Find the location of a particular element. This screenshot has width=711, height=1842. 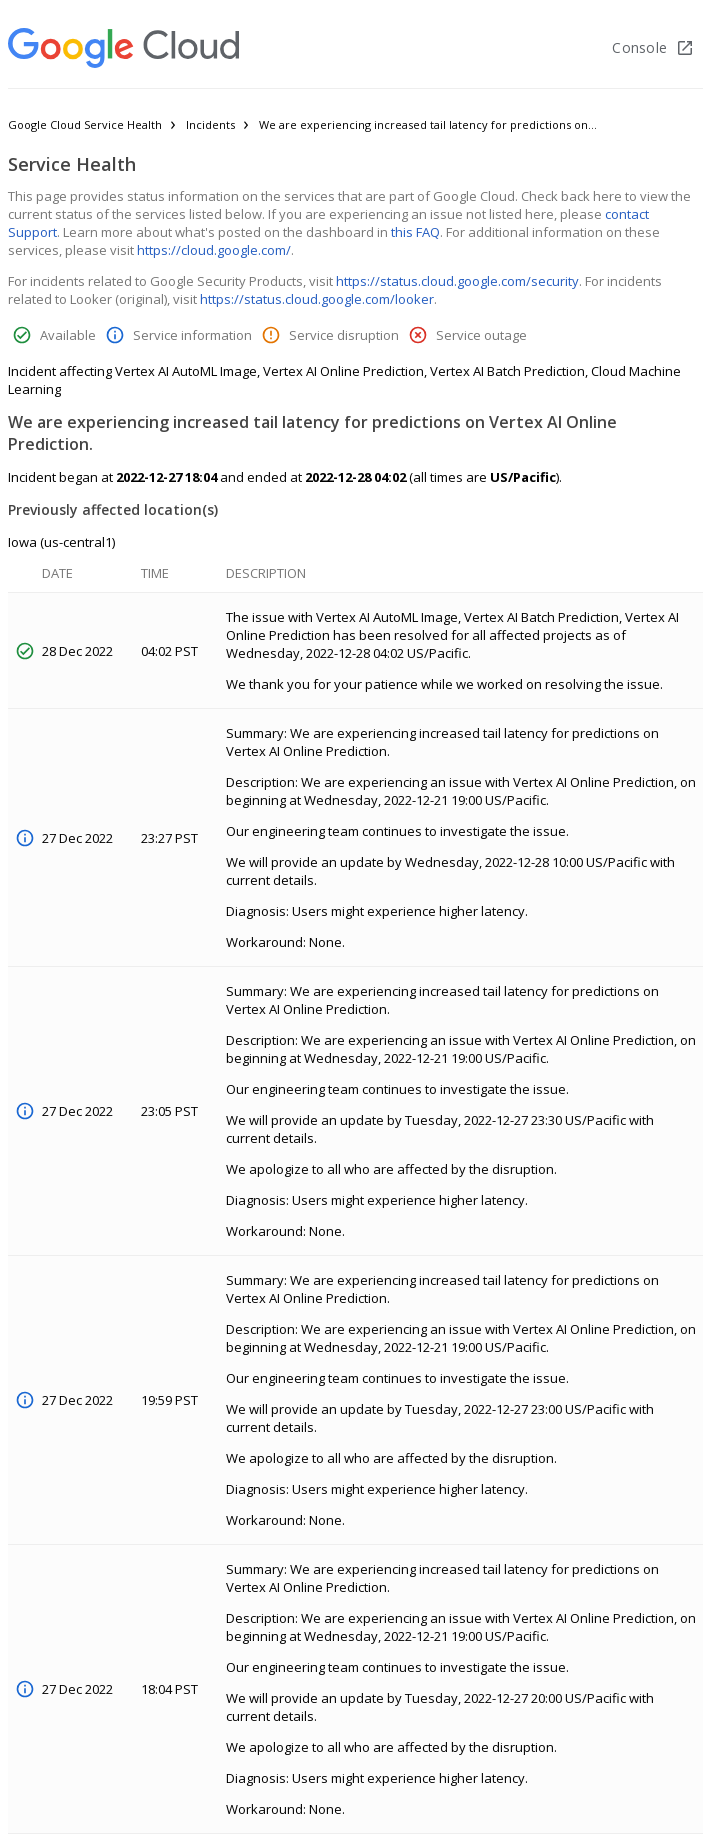

Google Cloud Service Health is located at coordinates (85, 124).